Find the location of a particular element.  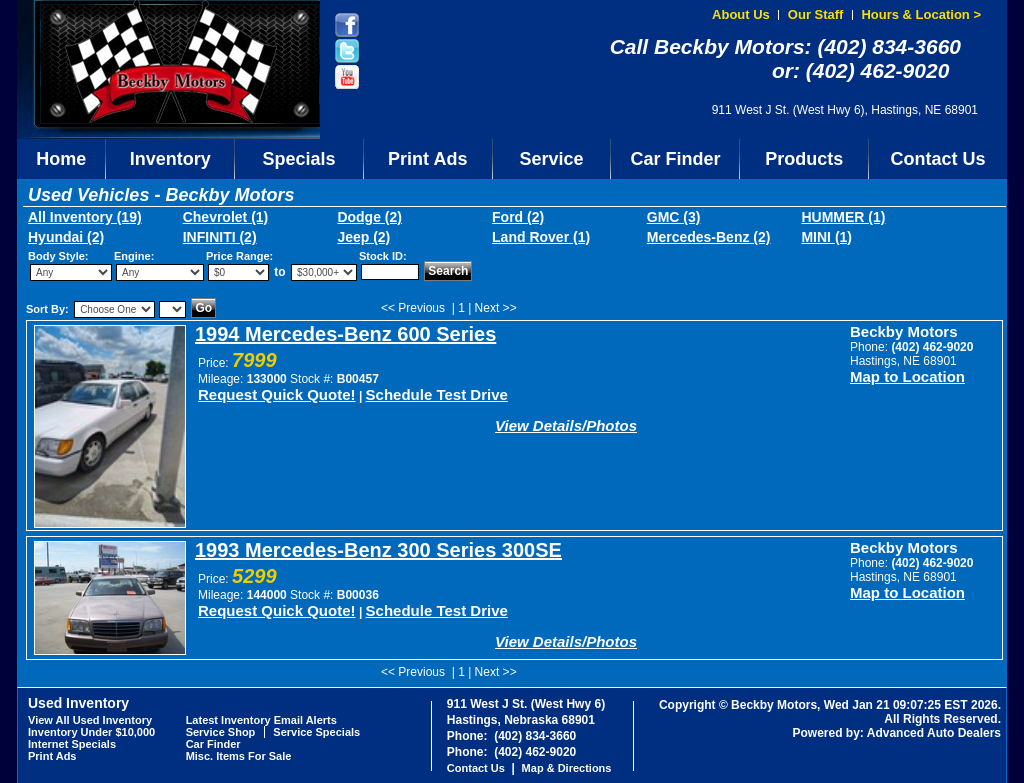

Chevrolet (1) is located at coordinates (226, 217).